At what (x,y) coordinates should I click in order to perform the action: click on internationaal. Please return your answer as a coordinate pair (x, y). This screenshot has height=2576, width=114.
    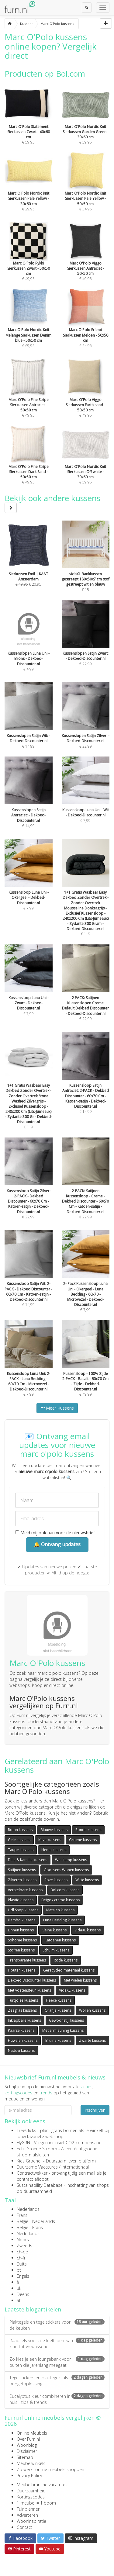
    Looking at the image, I should click on (75, 2167).